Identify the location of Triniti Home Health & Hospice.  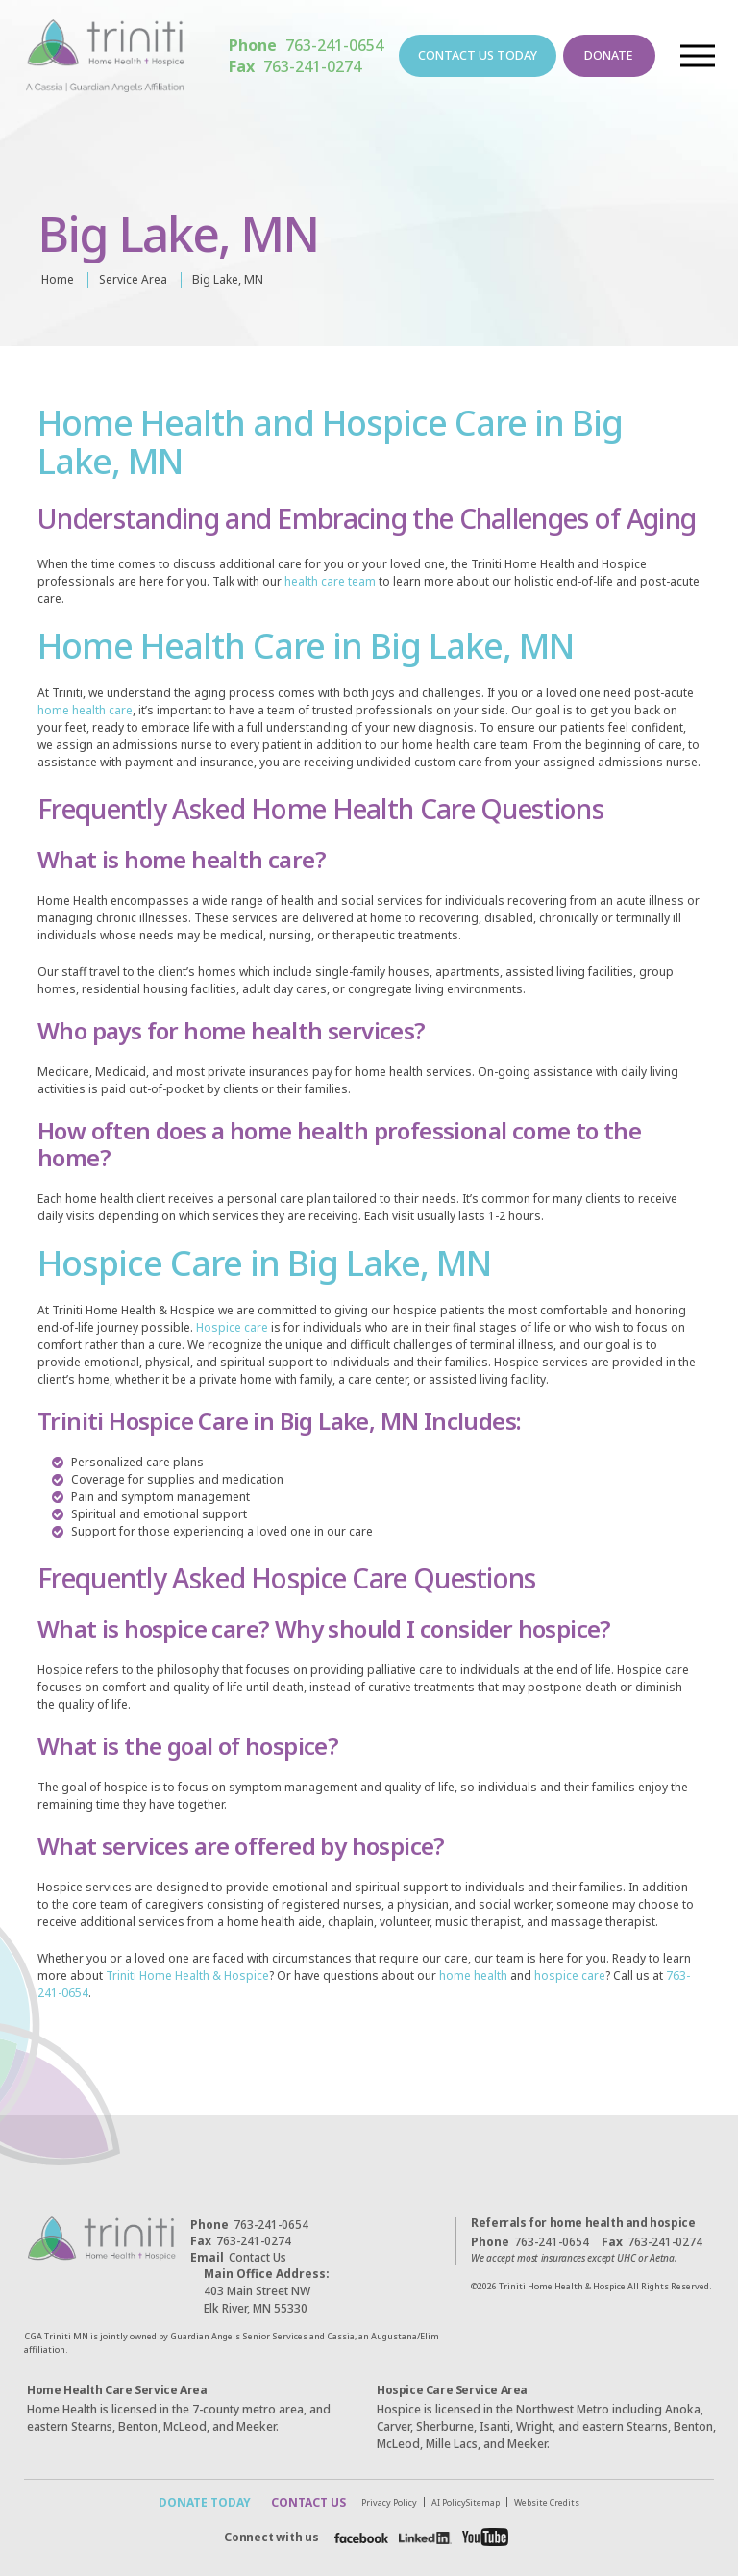
(187, 1975).